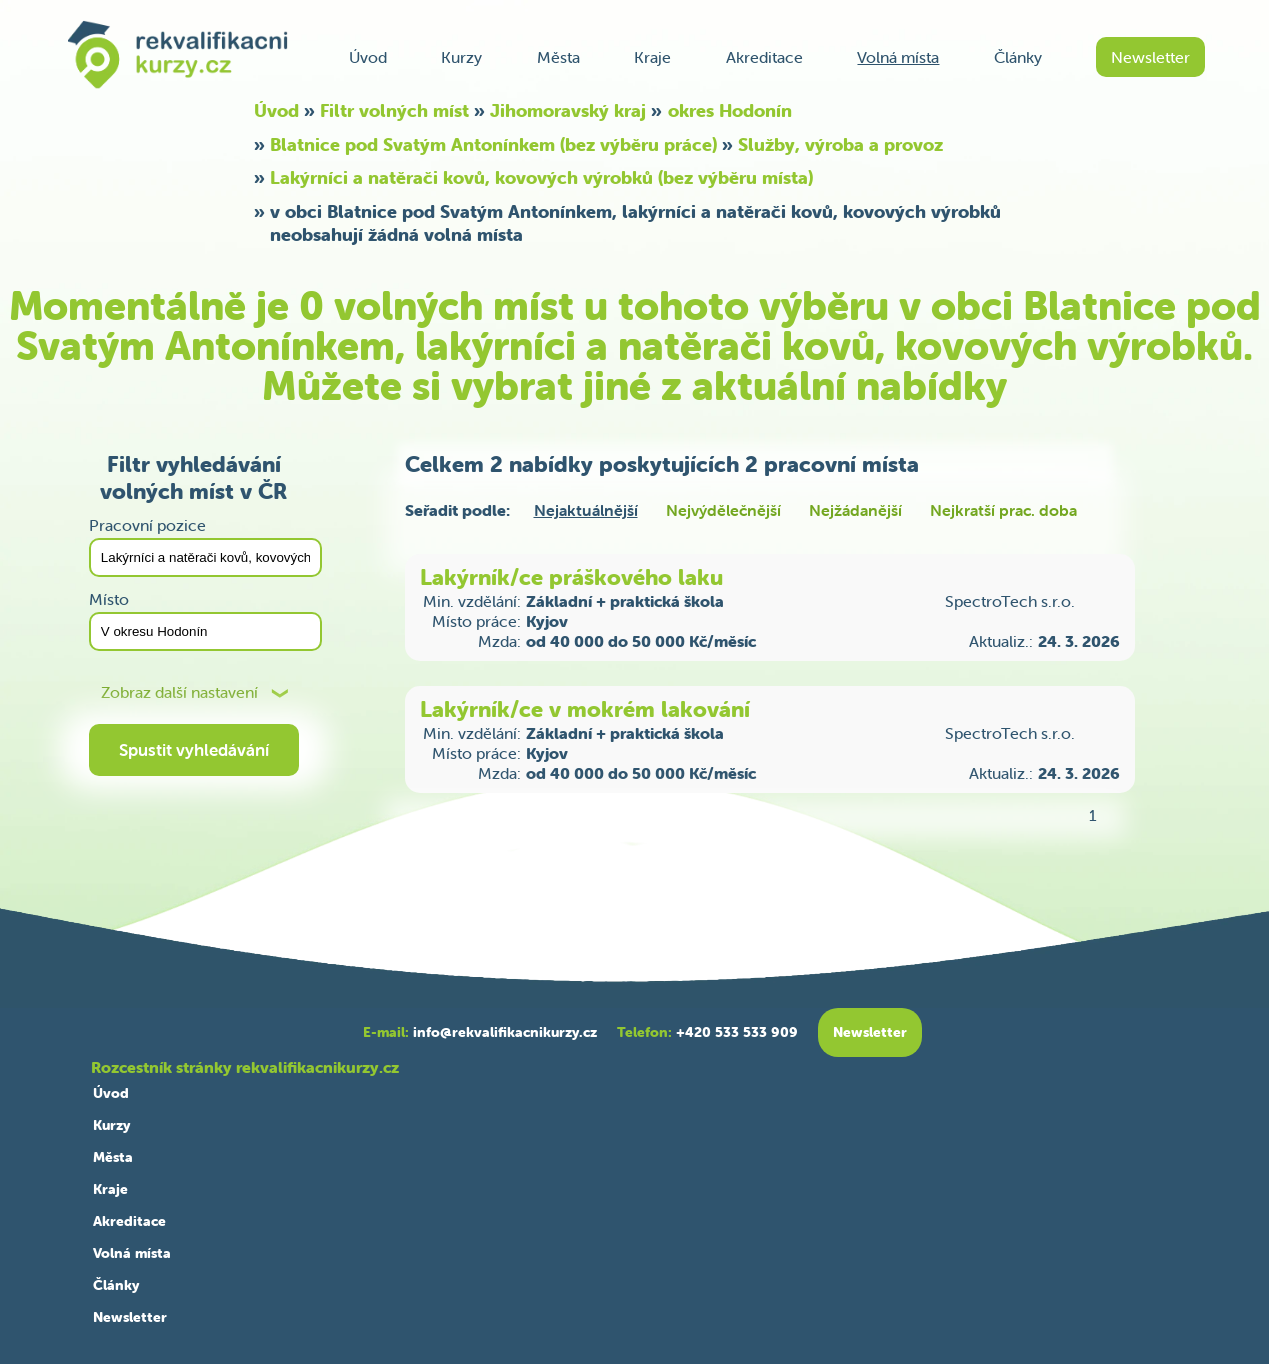  Describe the element at coordinates (855, 510) in the screenshot. I see `Nejžádanější` at that location.